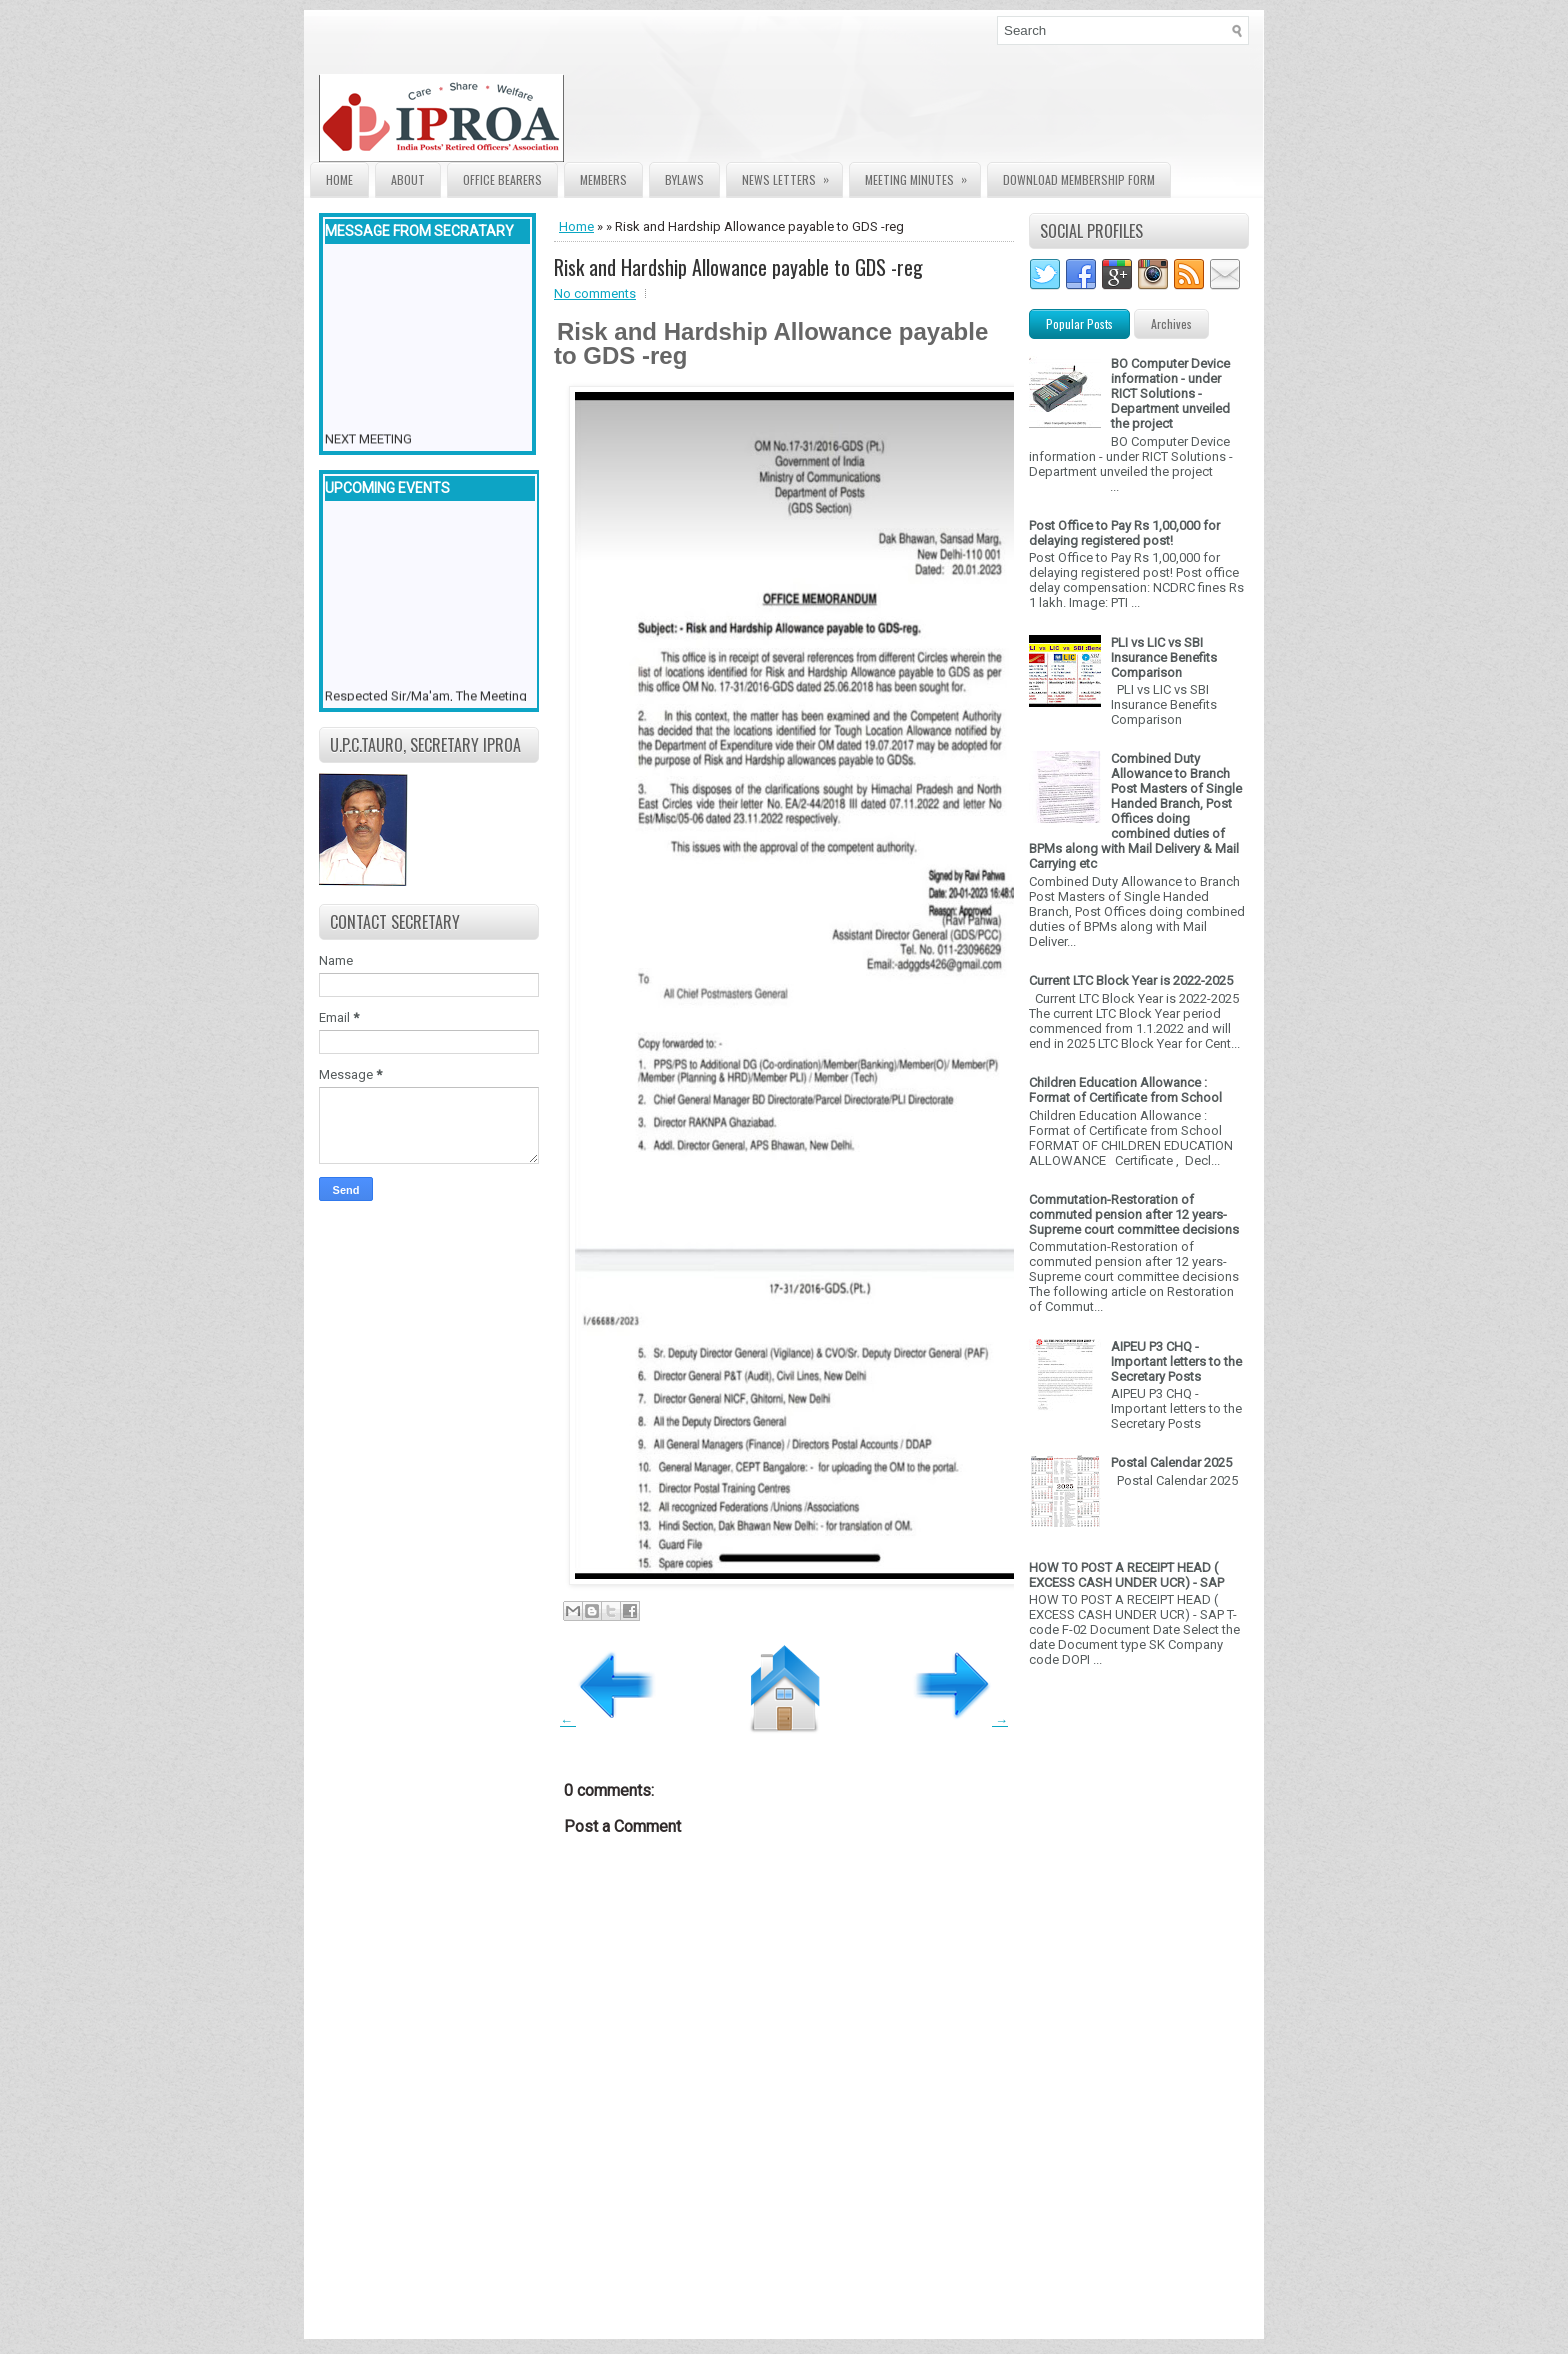 The width and height of the screenshot is (1568, 2354). What do you see at coordinates (339, 179) in the screenshot?
I see `Home` at bounding box center [339, 179].